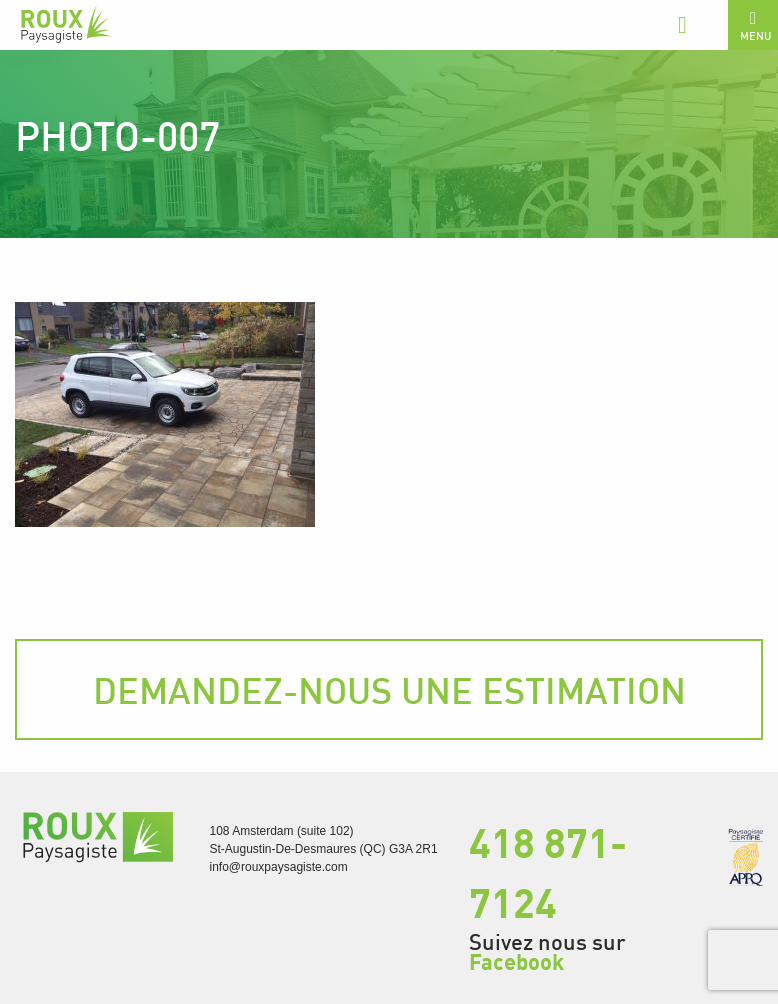 This screenshot has height=1004, width=778. Describe the element at coordinates (279, 867) in the screenshot. I see `info@rouxpaysagiste.com` at that location.